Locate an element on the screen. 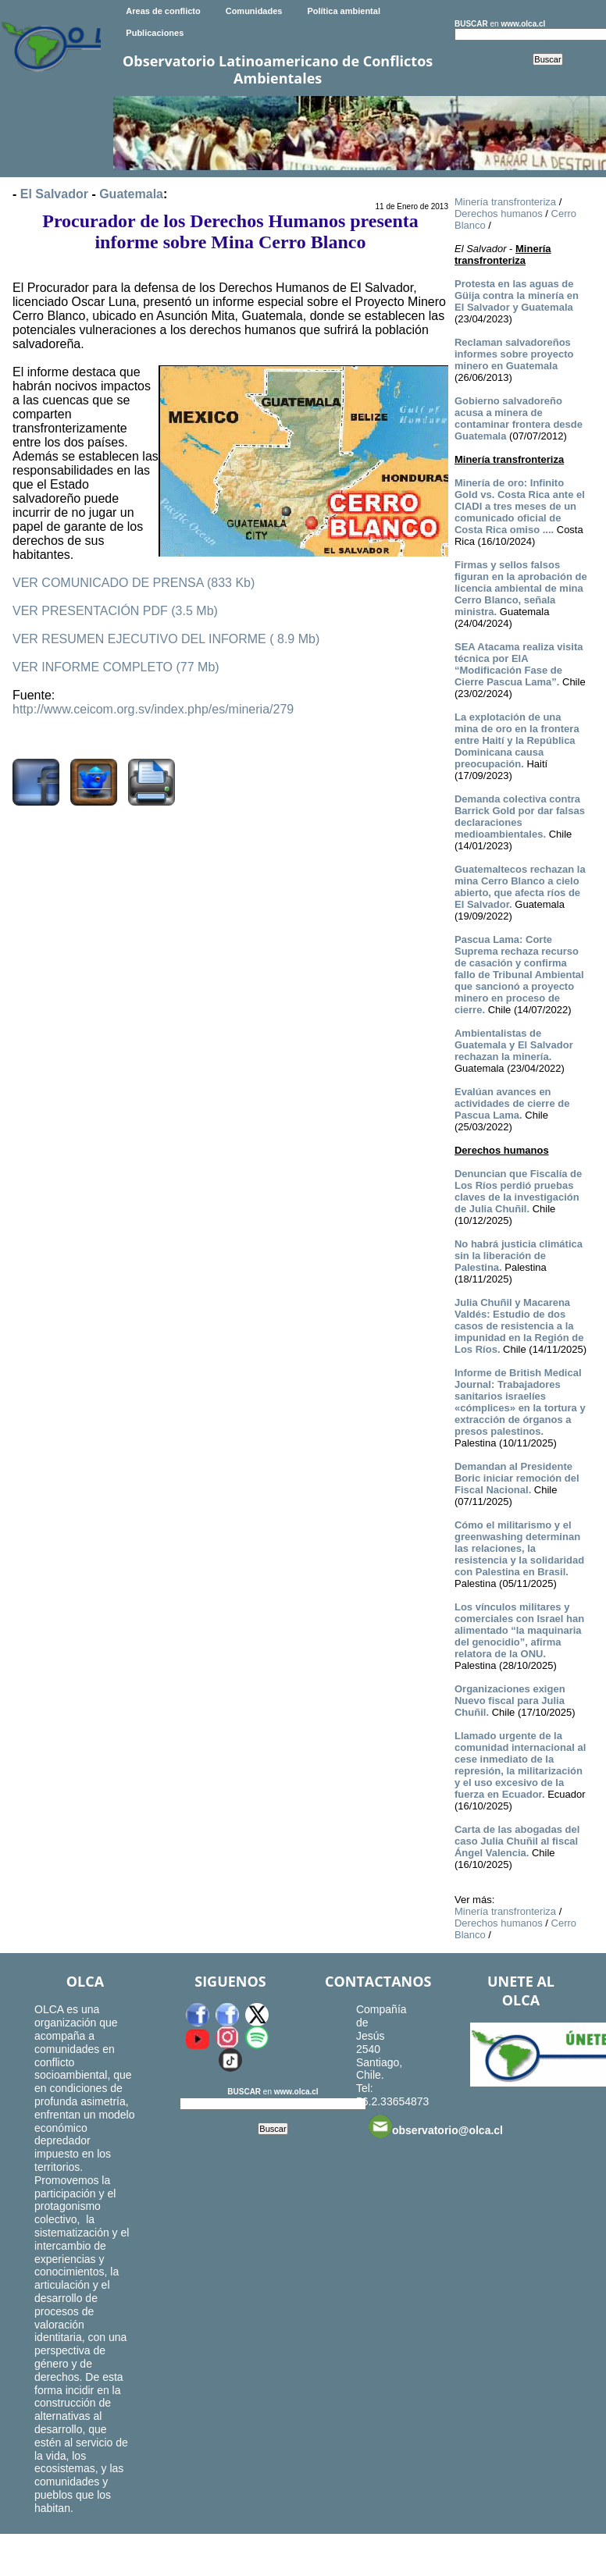 The image size is (606, 2576). Evalúan avances en actividades de cierre de Pascua Lama. is located at coordinates (511, 1103).